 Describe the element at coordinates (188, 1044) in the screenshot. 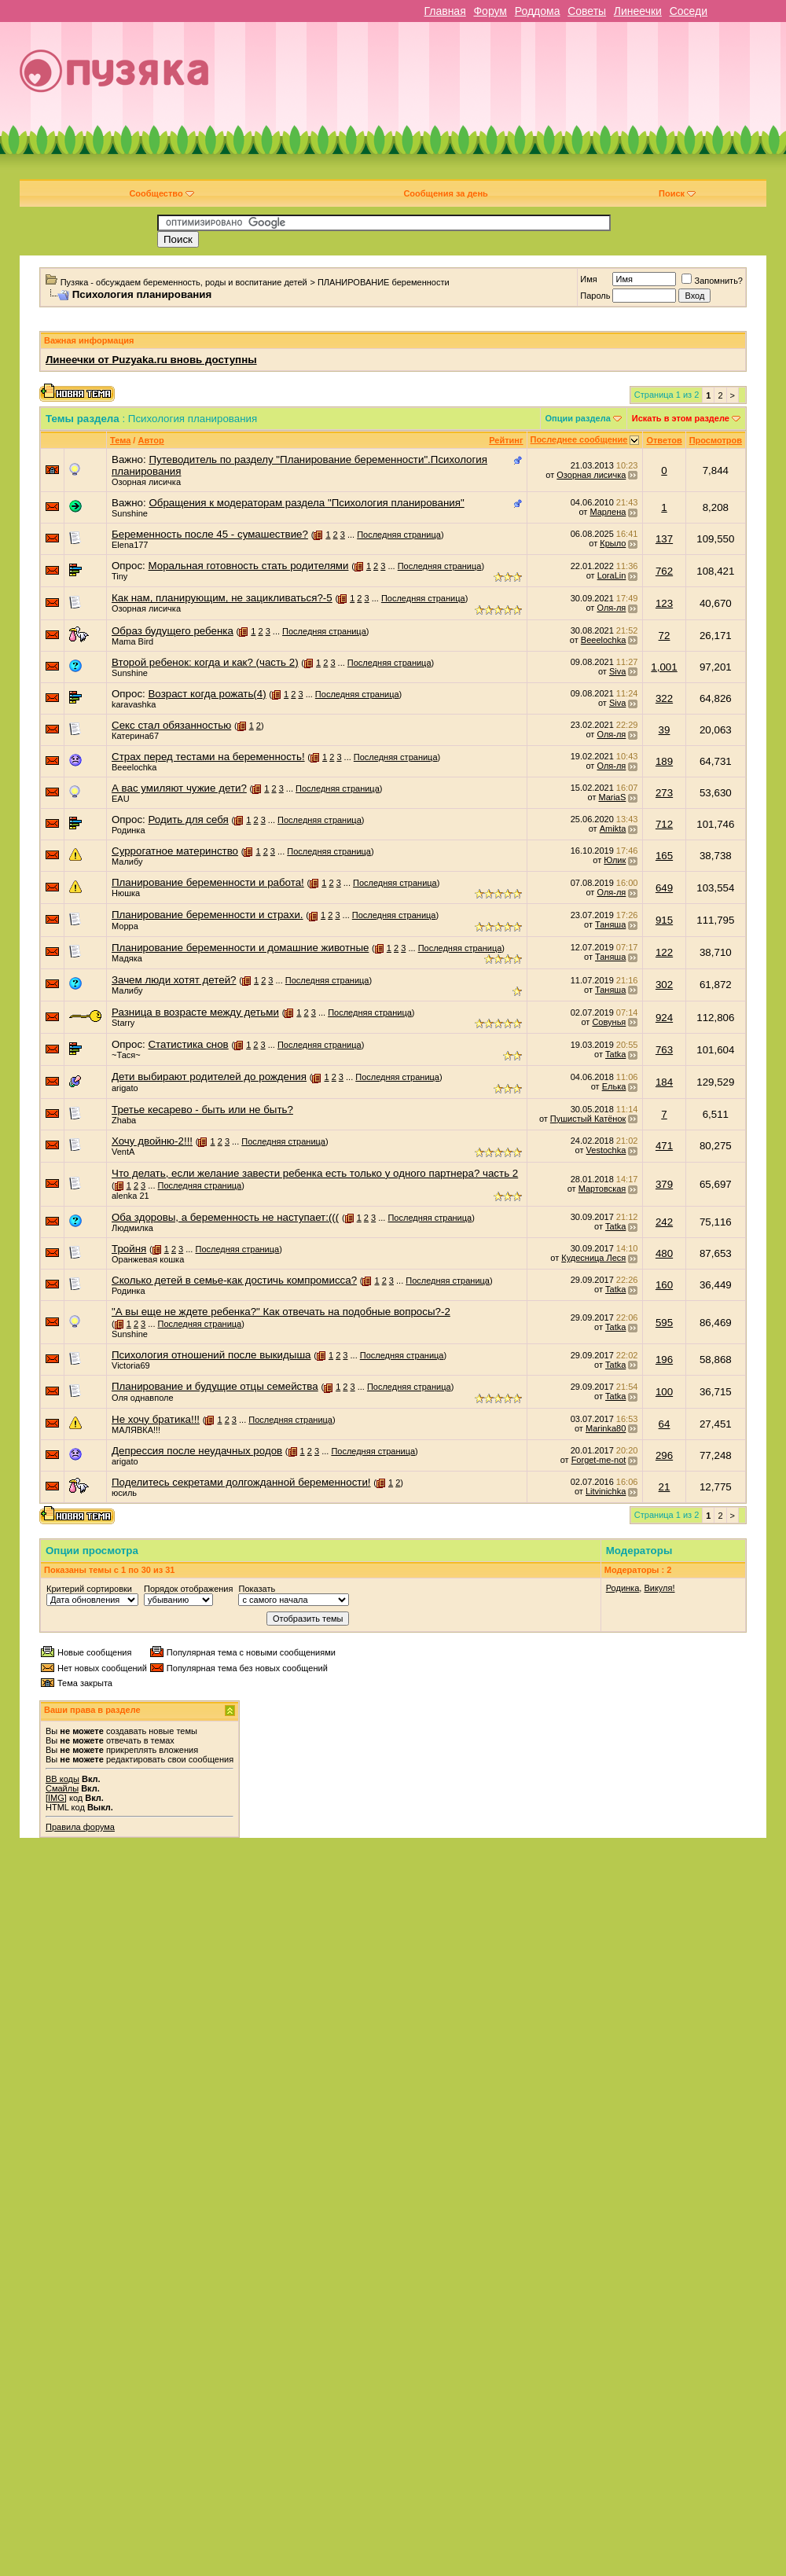

I see `Статистика снов` at that location.